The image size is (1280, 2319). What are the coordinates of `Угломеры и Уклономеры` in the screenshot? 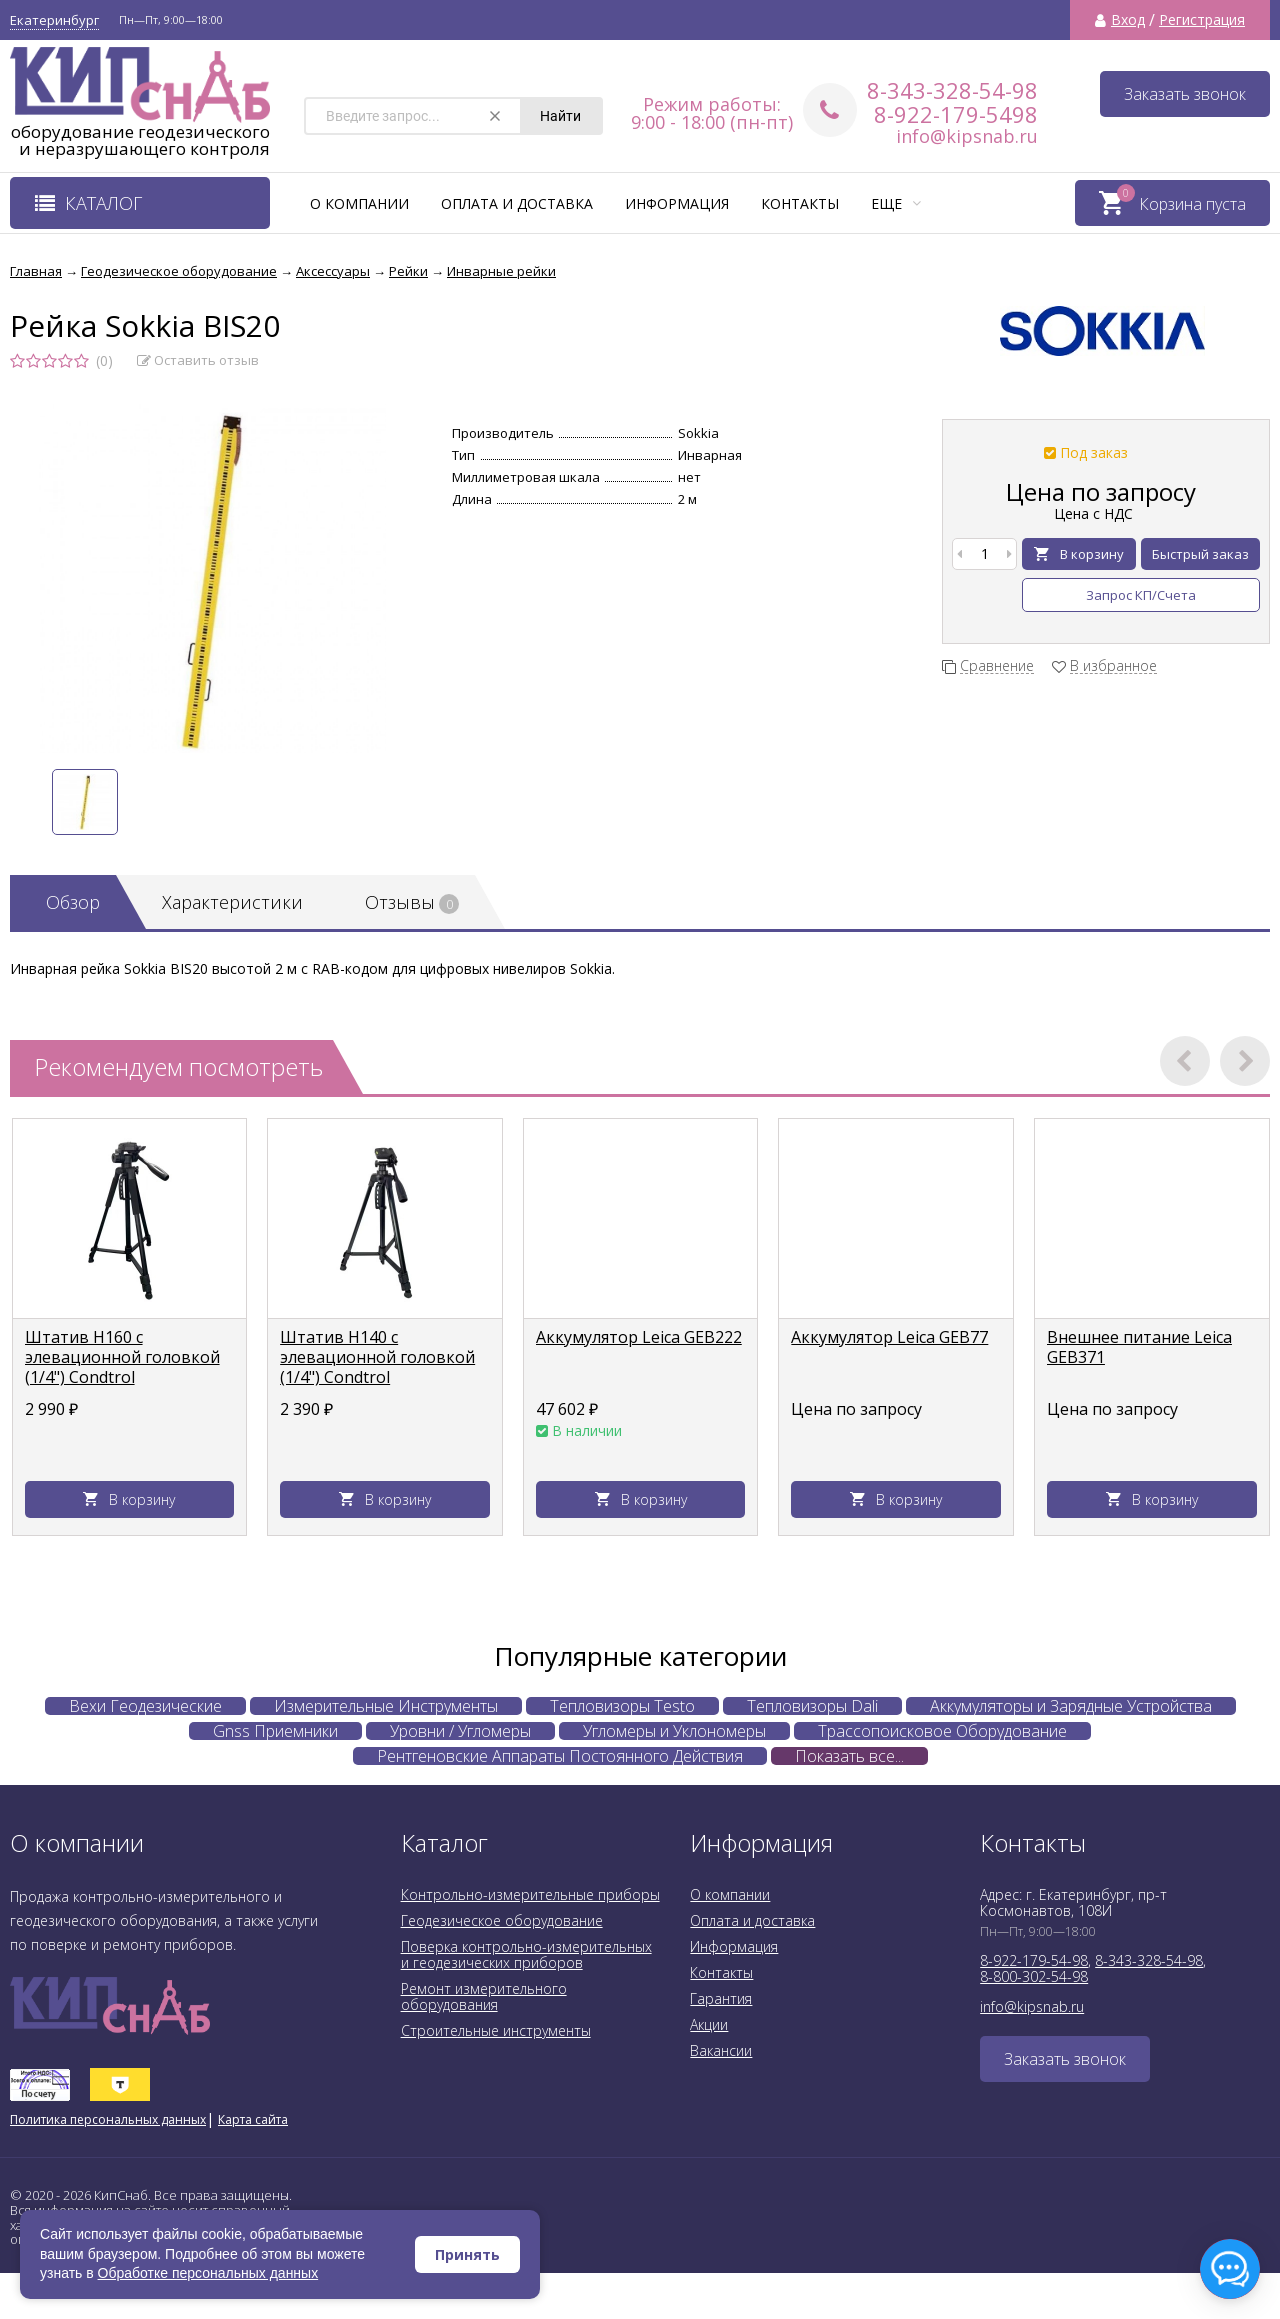 It's located at (674, 1731).